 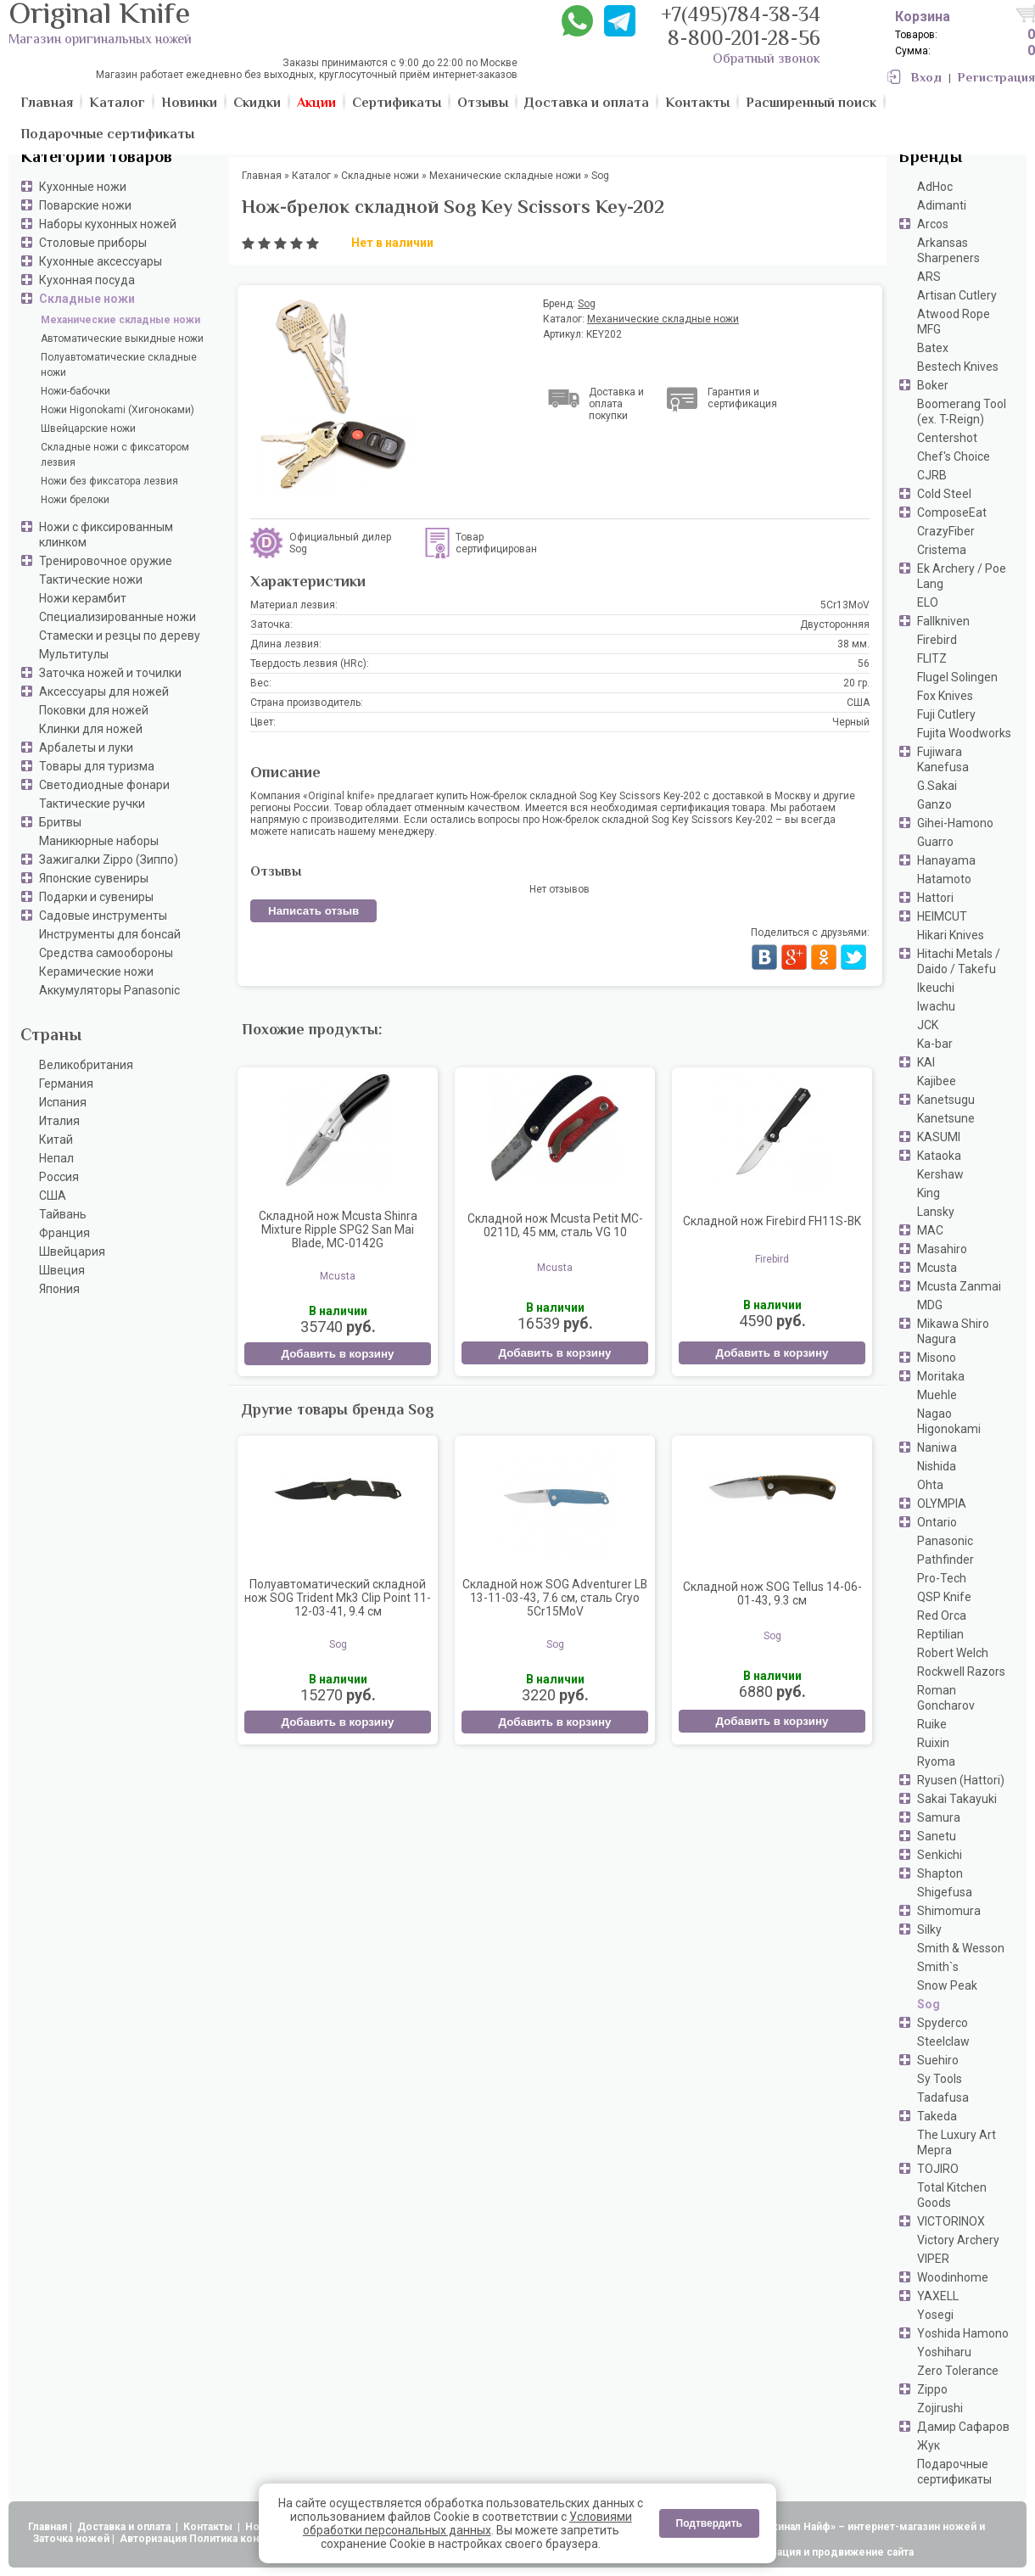 I want to click on Складные ножи с фиксатором лезвия, so click(x=115, y=454).